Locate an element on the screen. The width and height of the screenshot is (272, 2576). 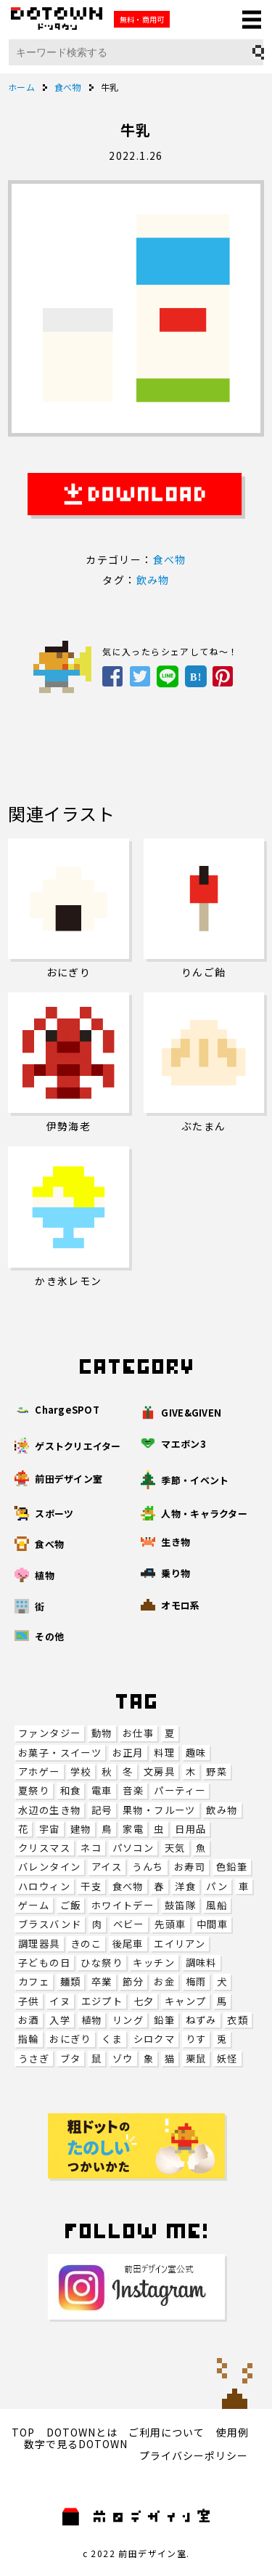
パーティー is located at coordinates (179, 1790).